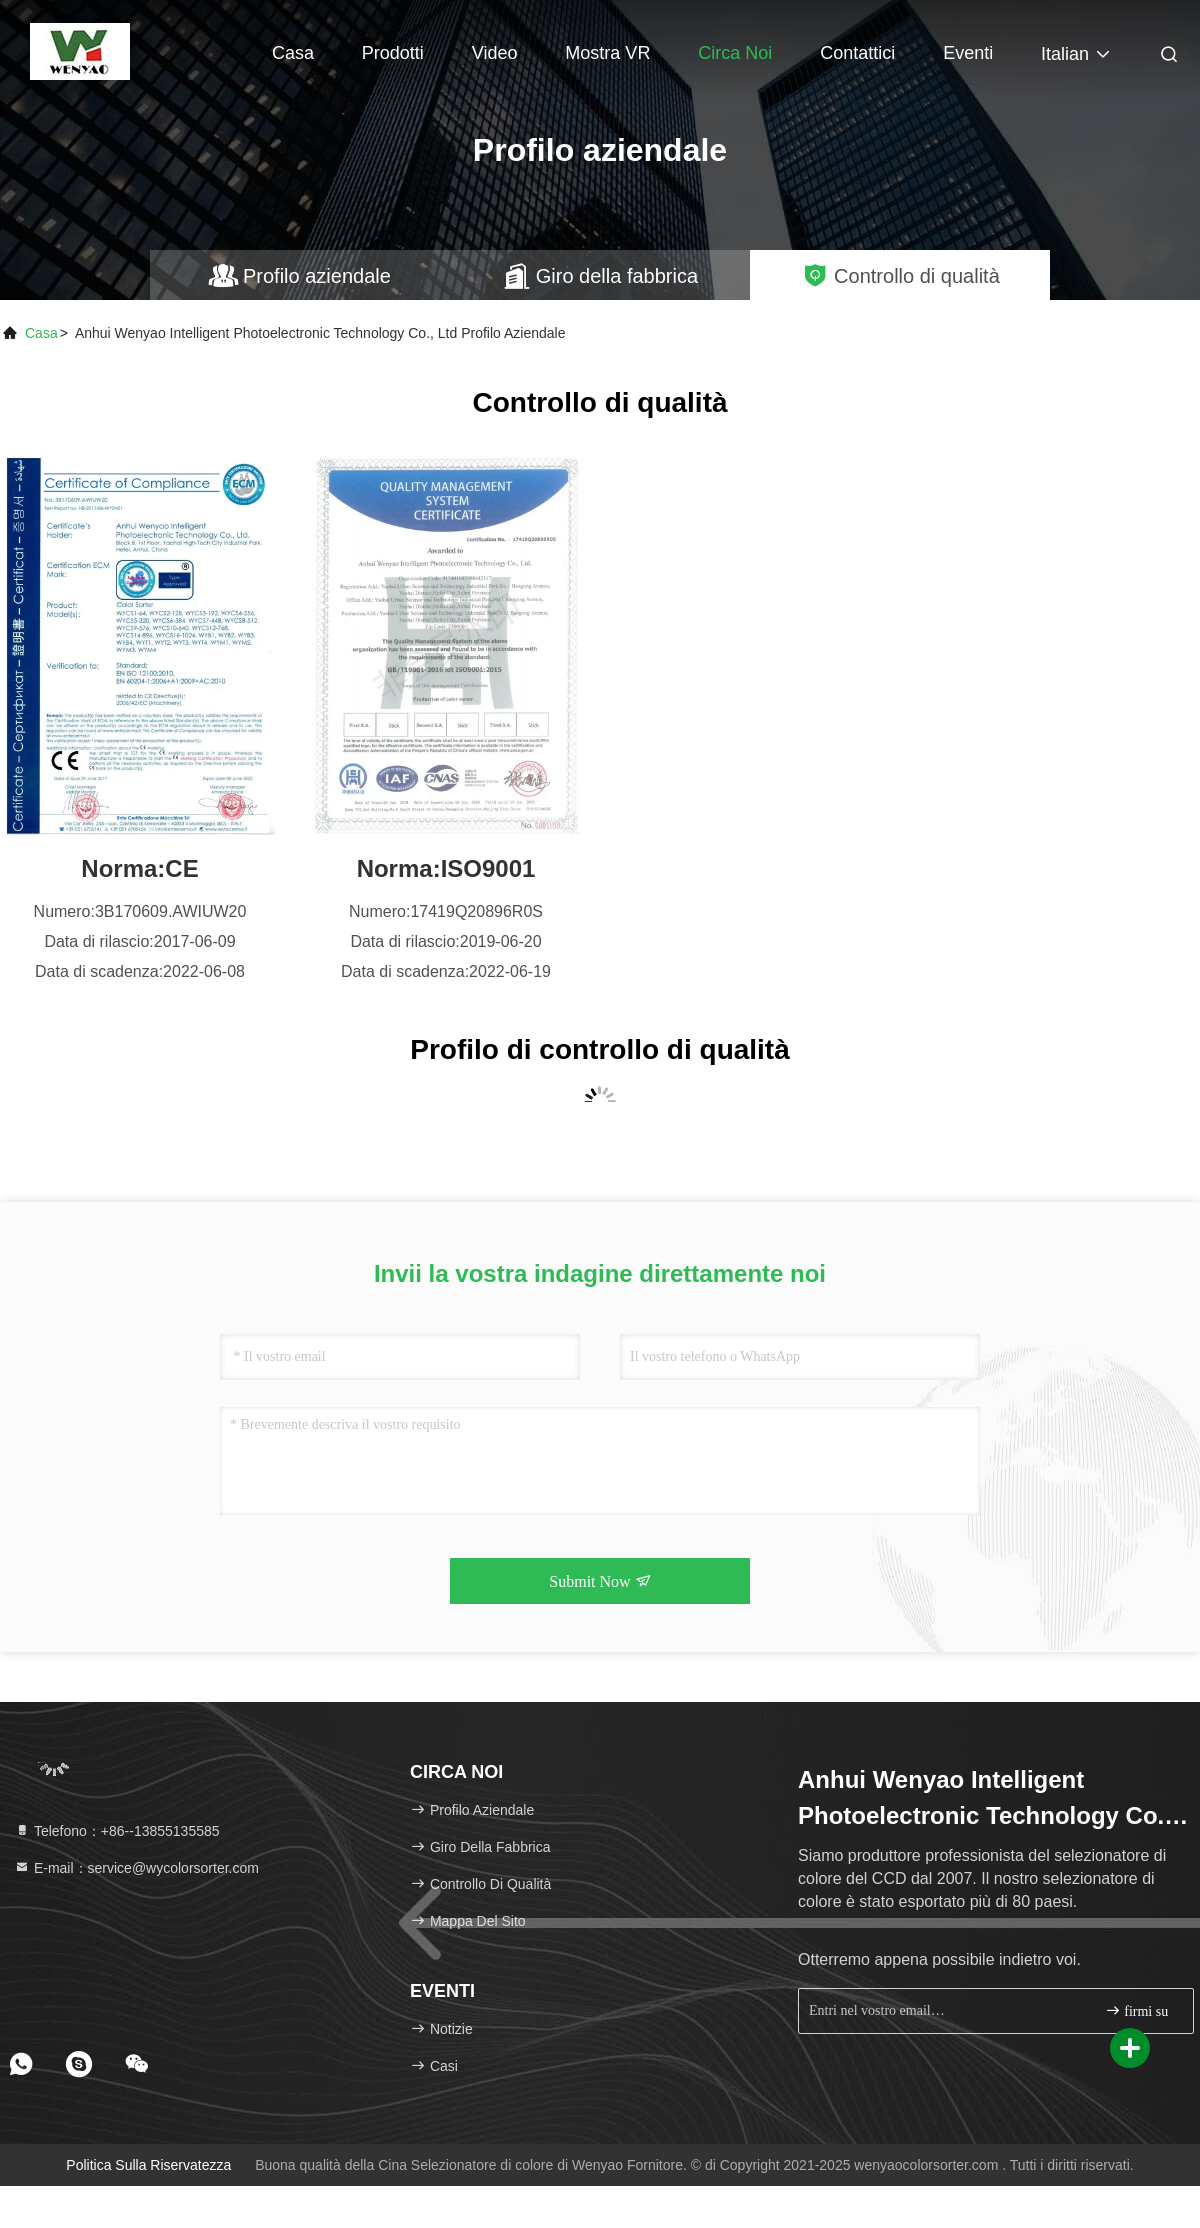  Describe the element at coordinates (293, 53) in the screenshot. I see `Casa` at that location.